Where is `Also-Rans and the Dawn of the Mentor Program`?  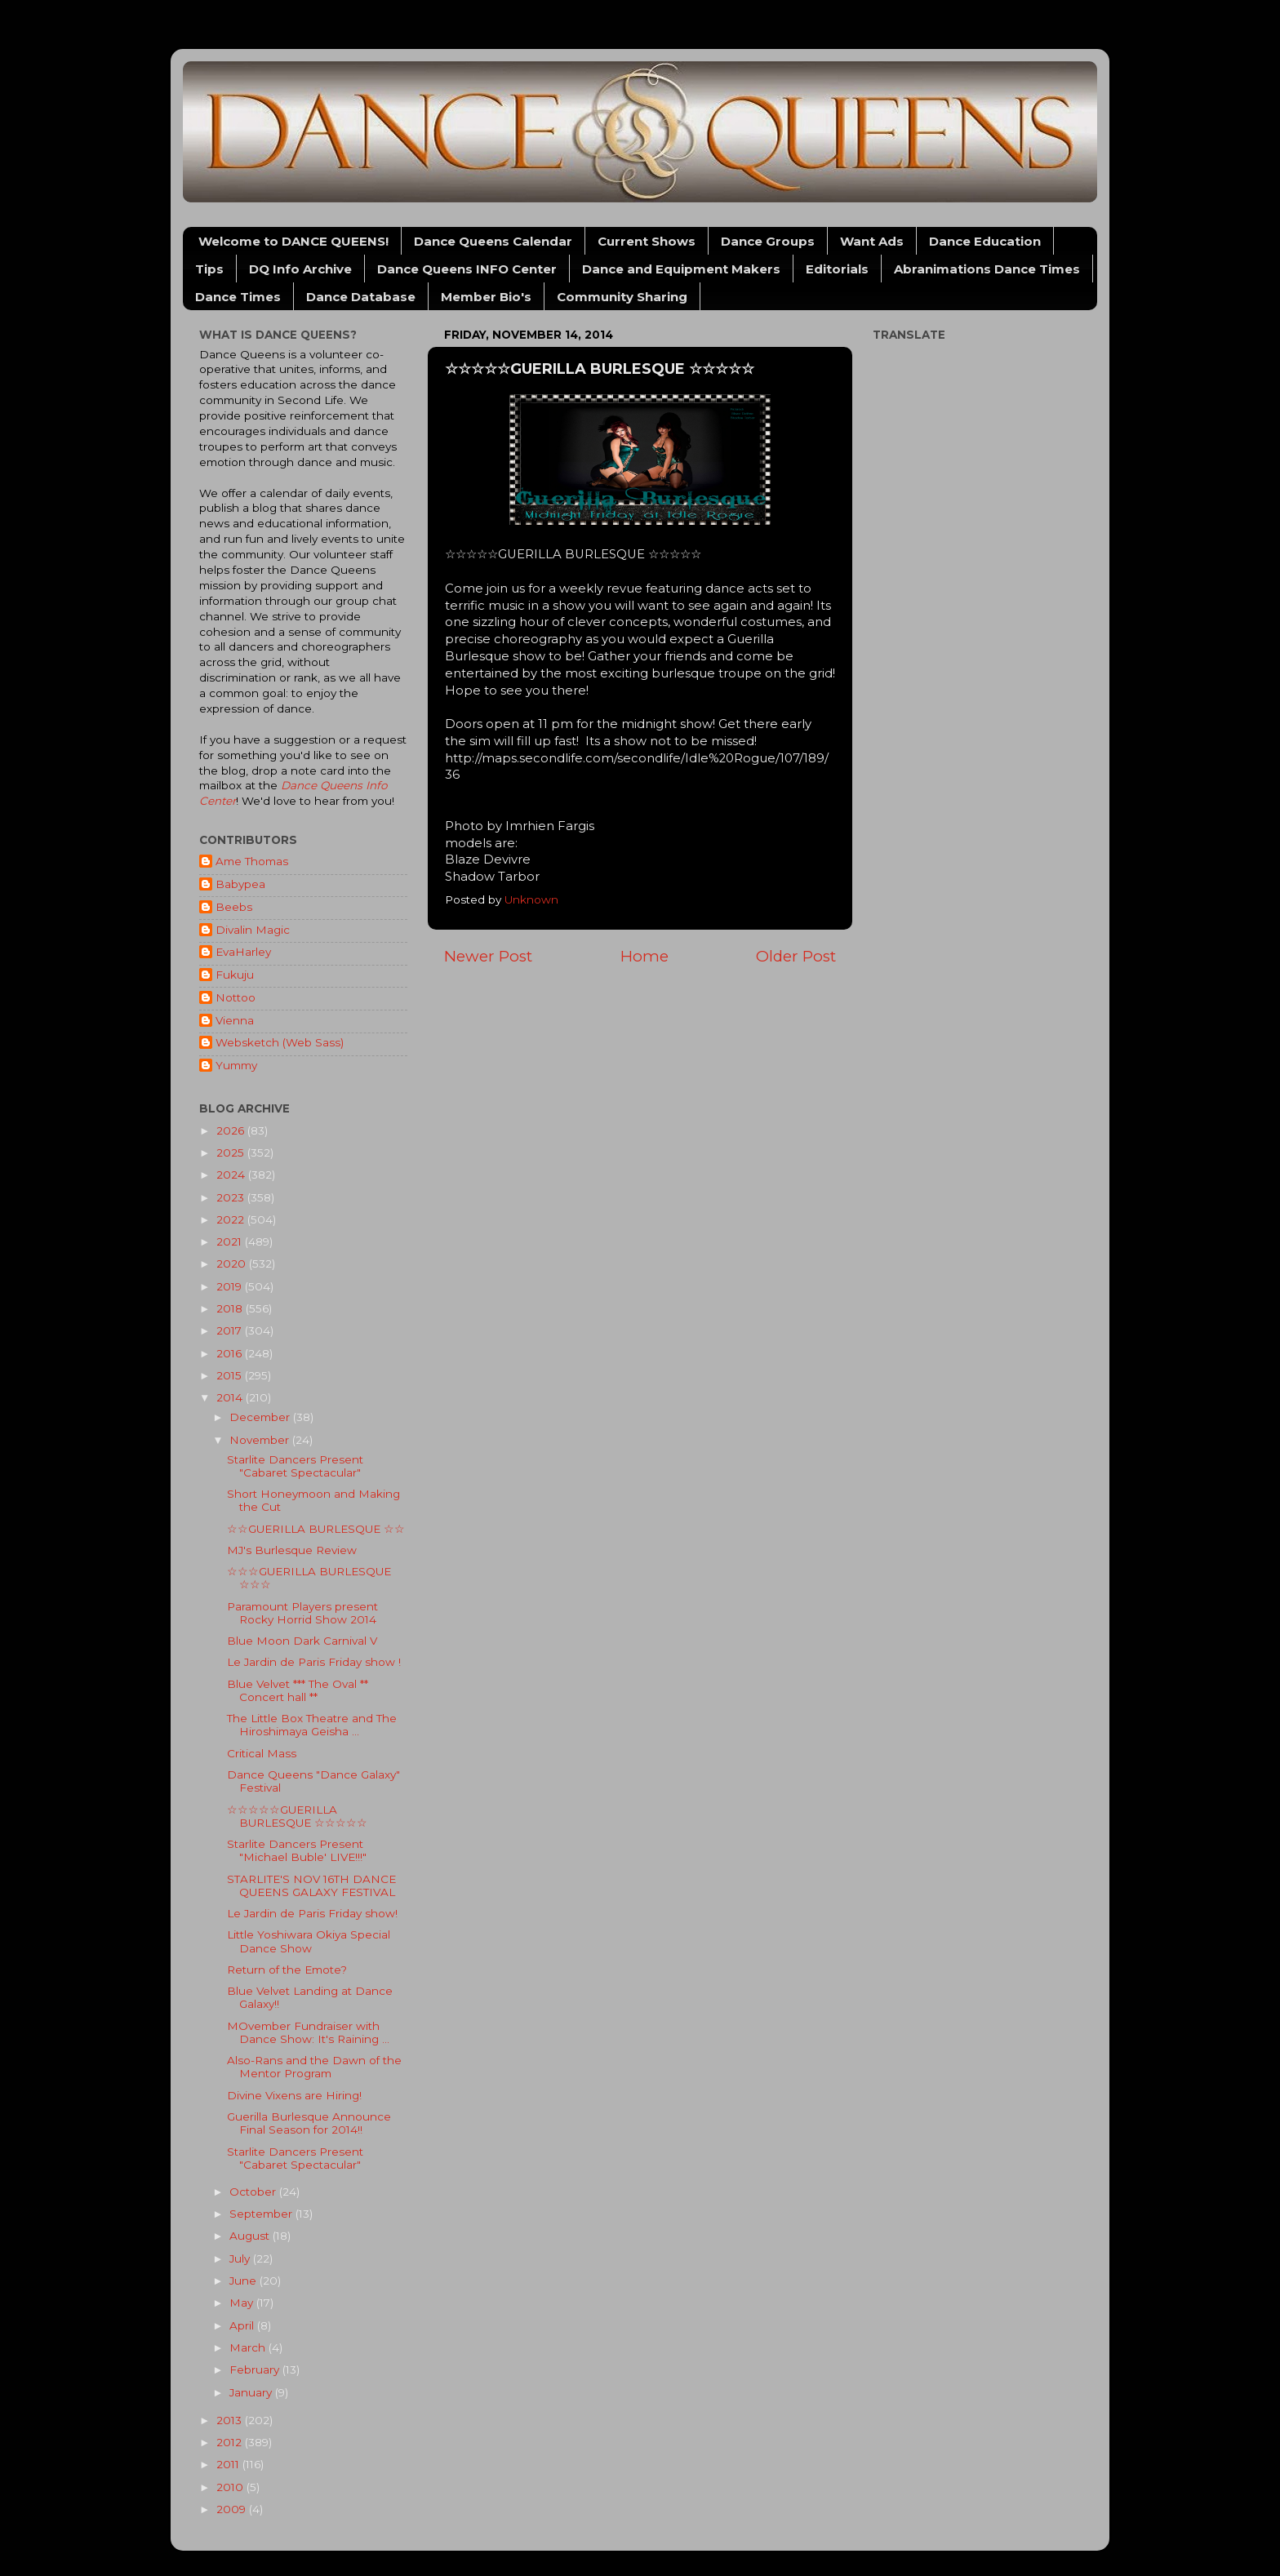 Also-Rans and the Dawn of the Mentor Program is located at coordinates (314, 2067).